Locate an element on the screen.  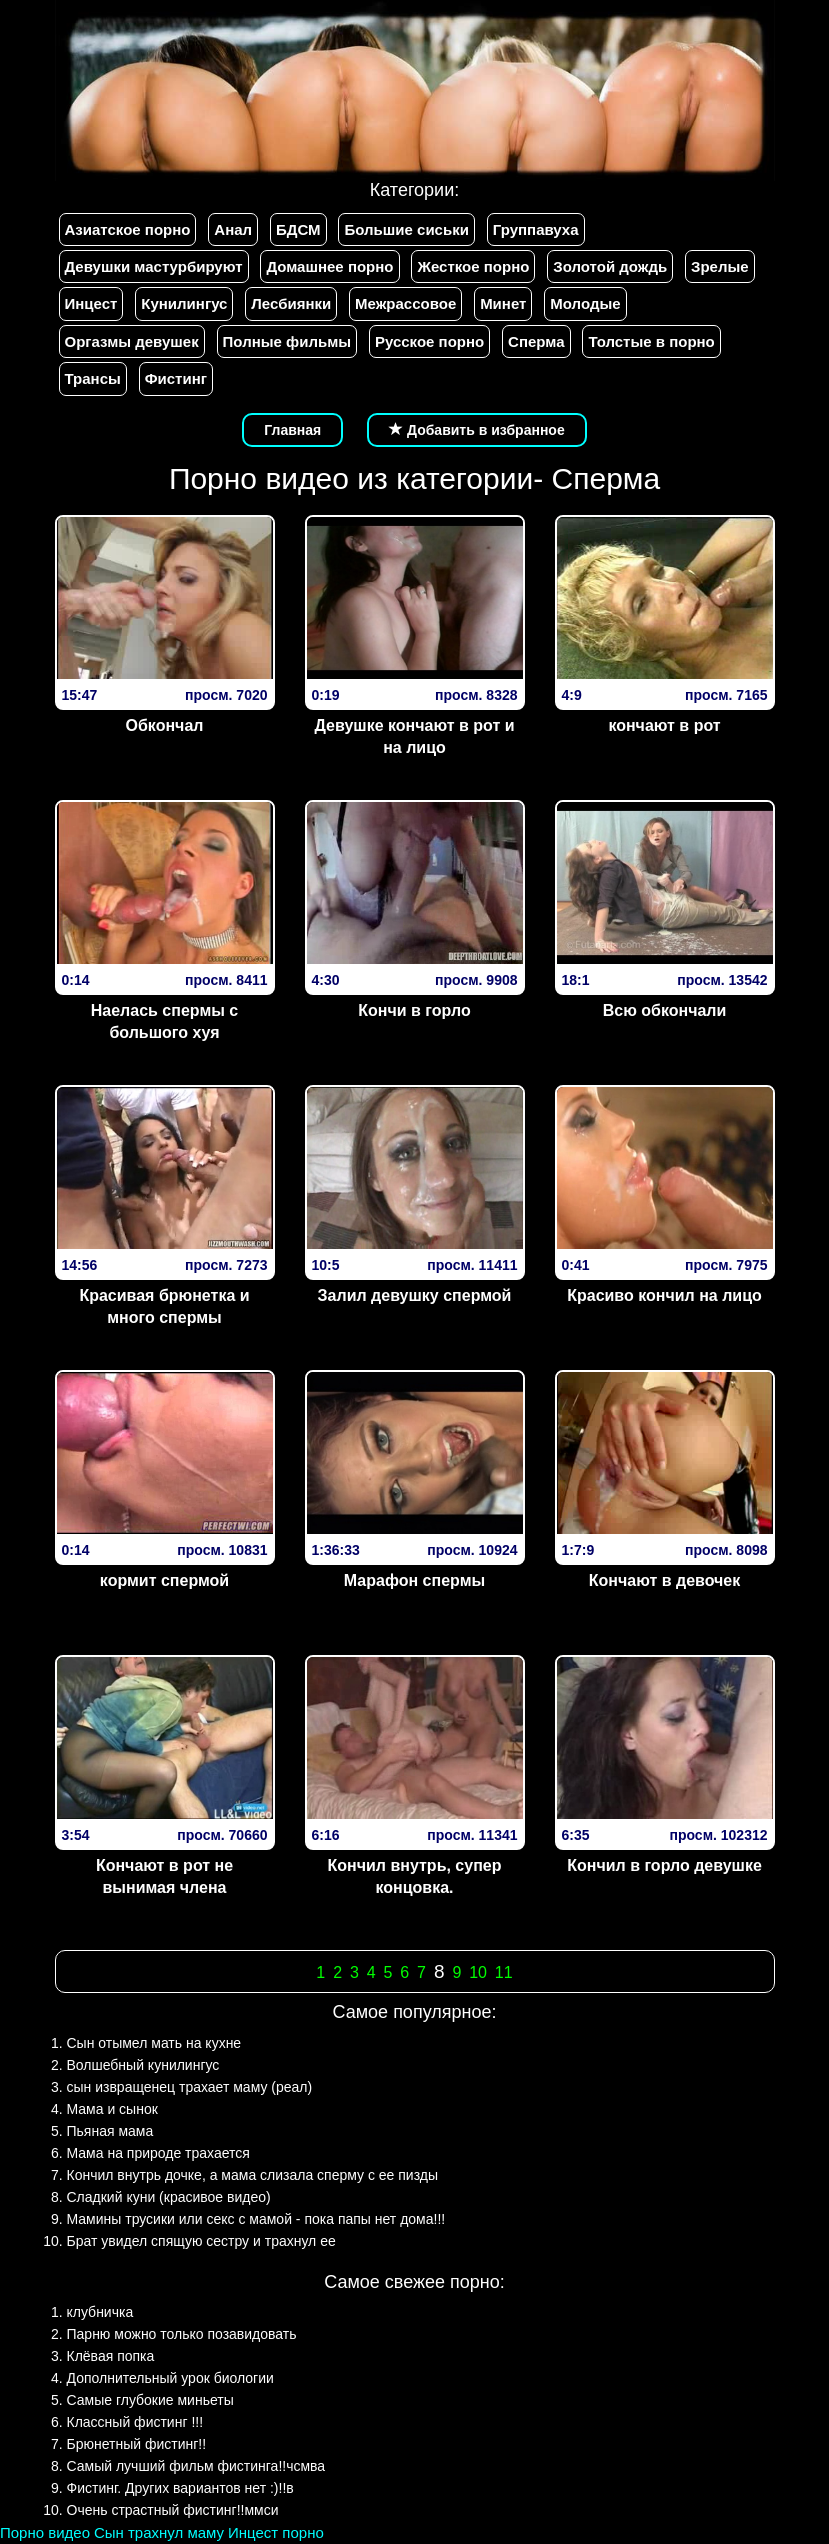
Девушке кончают в рот и на лицо is located at coordinates (414, 737).